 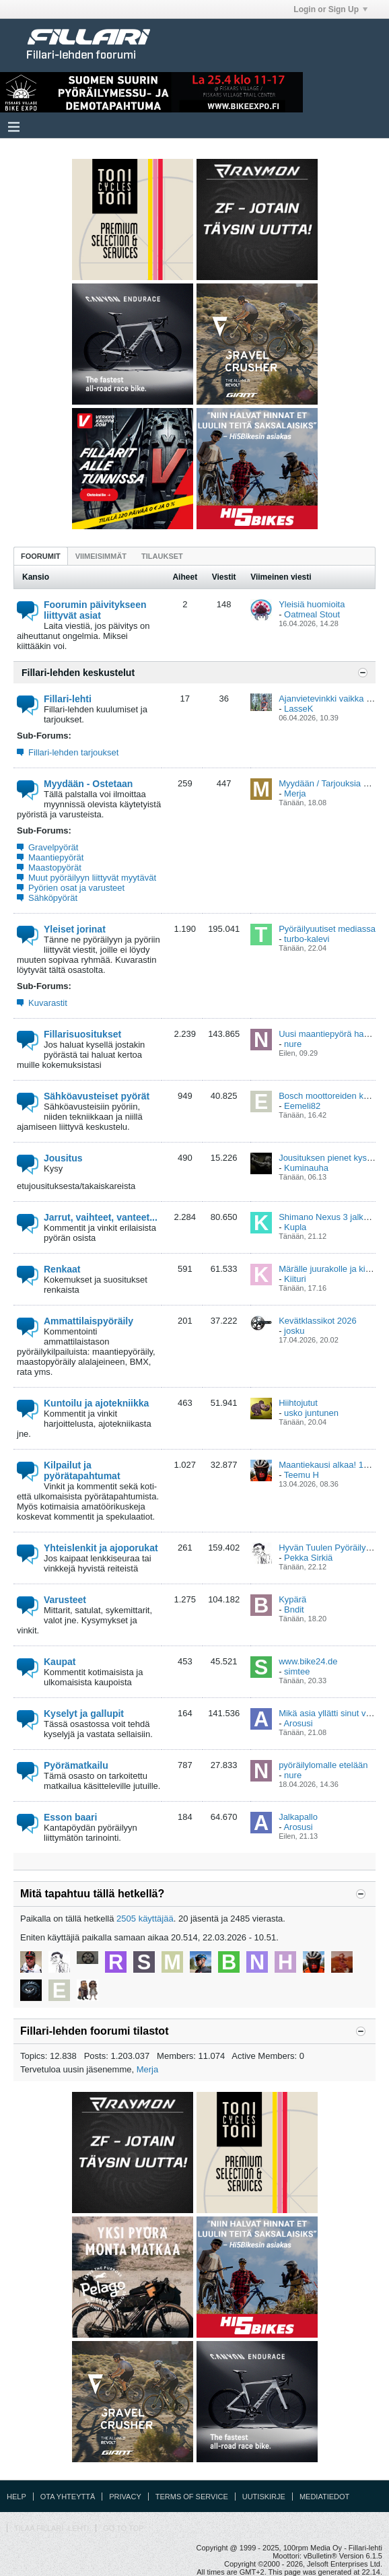 What do you see at coordinates (63, 1158) in the screenshot?
I see `Jousitus` at bounding box center [63, 1158].